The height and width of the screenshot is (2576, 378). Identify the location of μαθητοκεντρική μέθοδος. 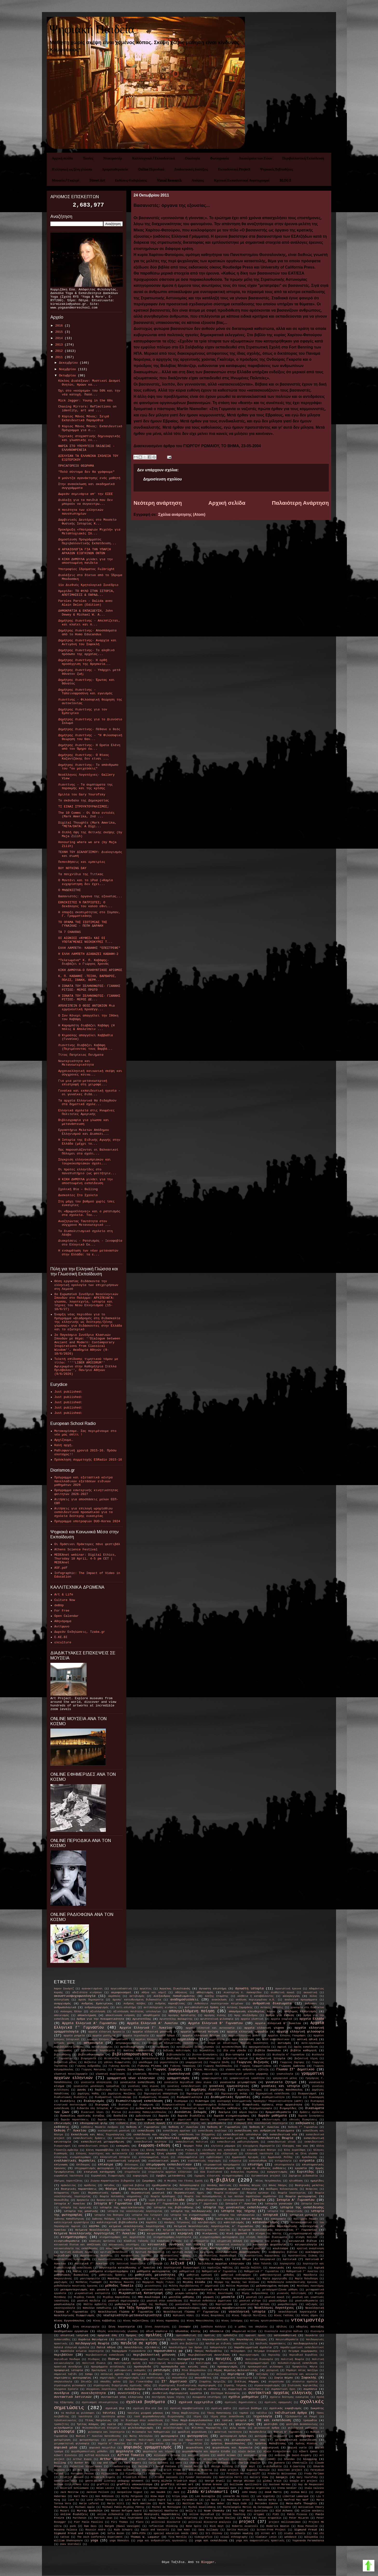
(277, 2275).